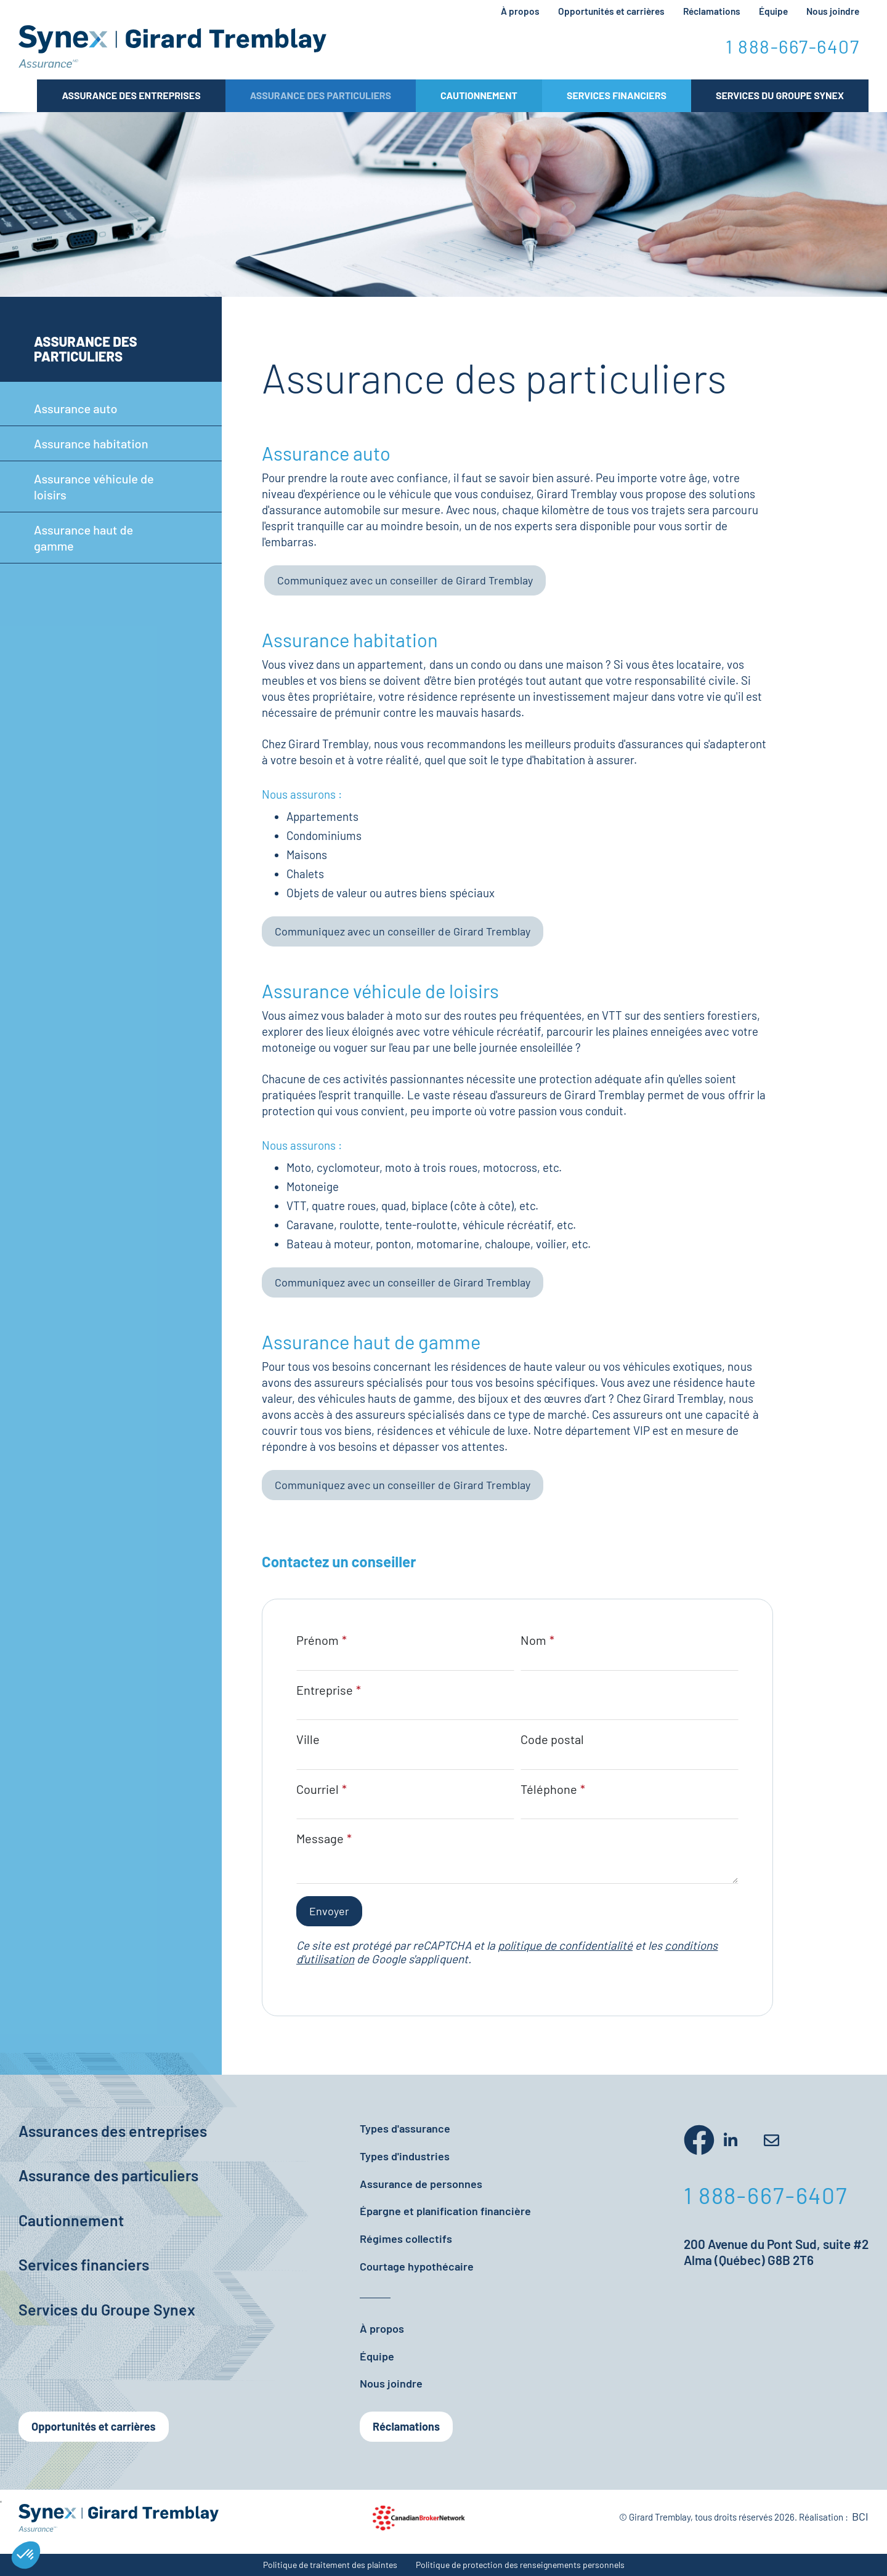 Image resolution: width=887 pixels, height=2576 pixels. Describe the element at coordinates (83, 2264) in the screenshot. I see `Services financiers` at that location.